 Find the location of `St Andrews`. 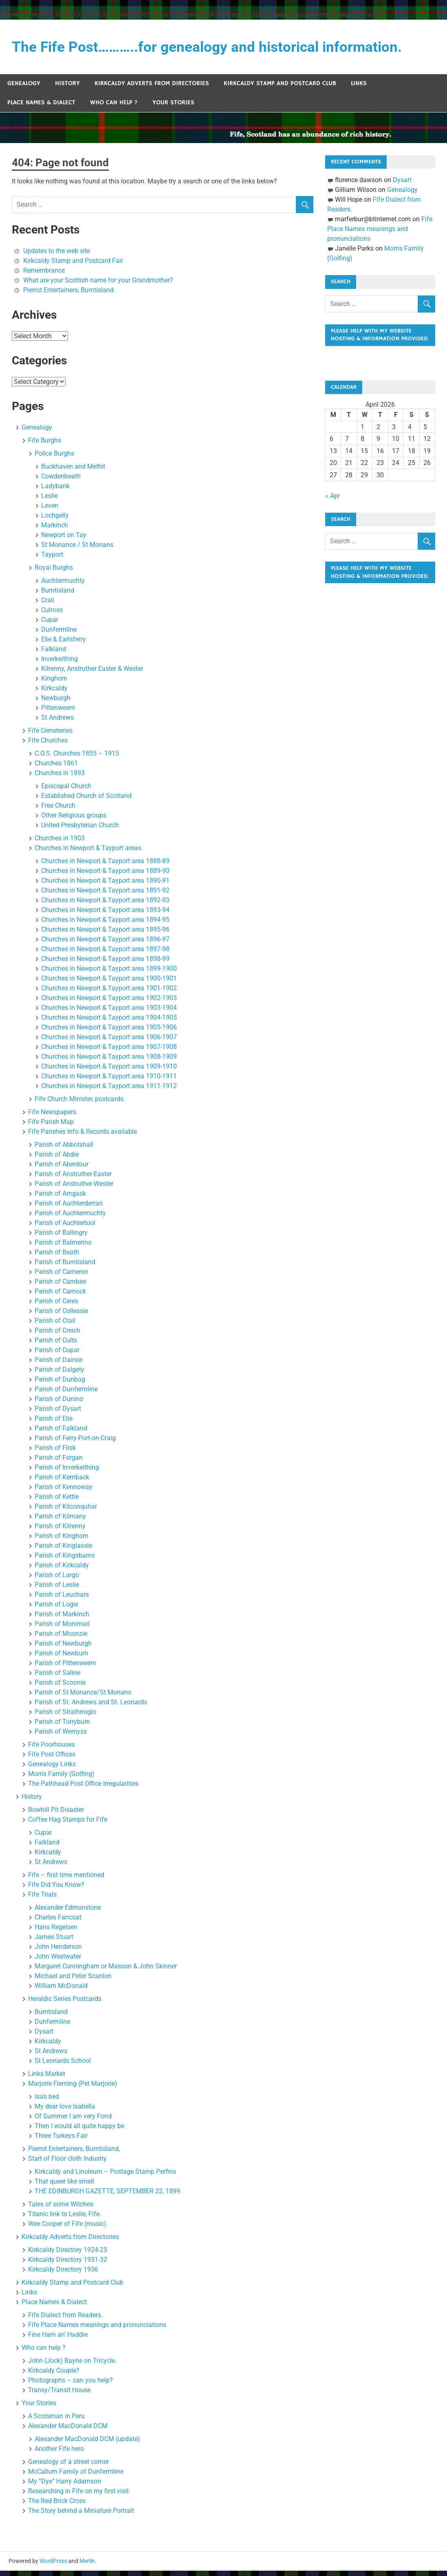

St Andrews is located at coordinates (57, 723).